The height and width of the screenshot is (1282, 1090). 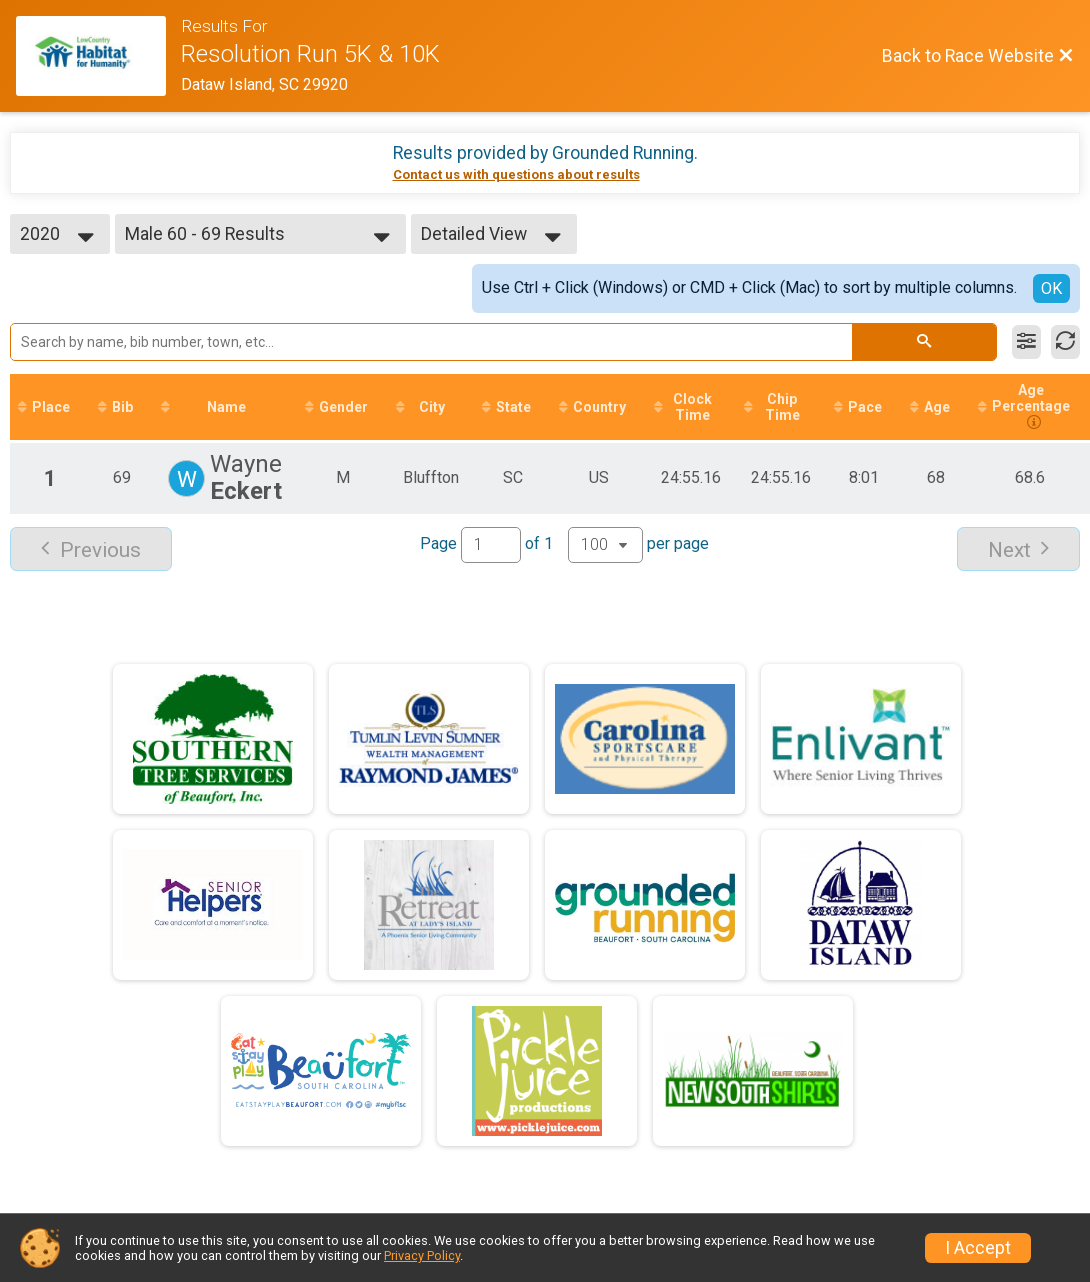 What do you see at coordinates (1051, 288) in the screenshot?
I see `OK` at bounding box center [1051, 288].